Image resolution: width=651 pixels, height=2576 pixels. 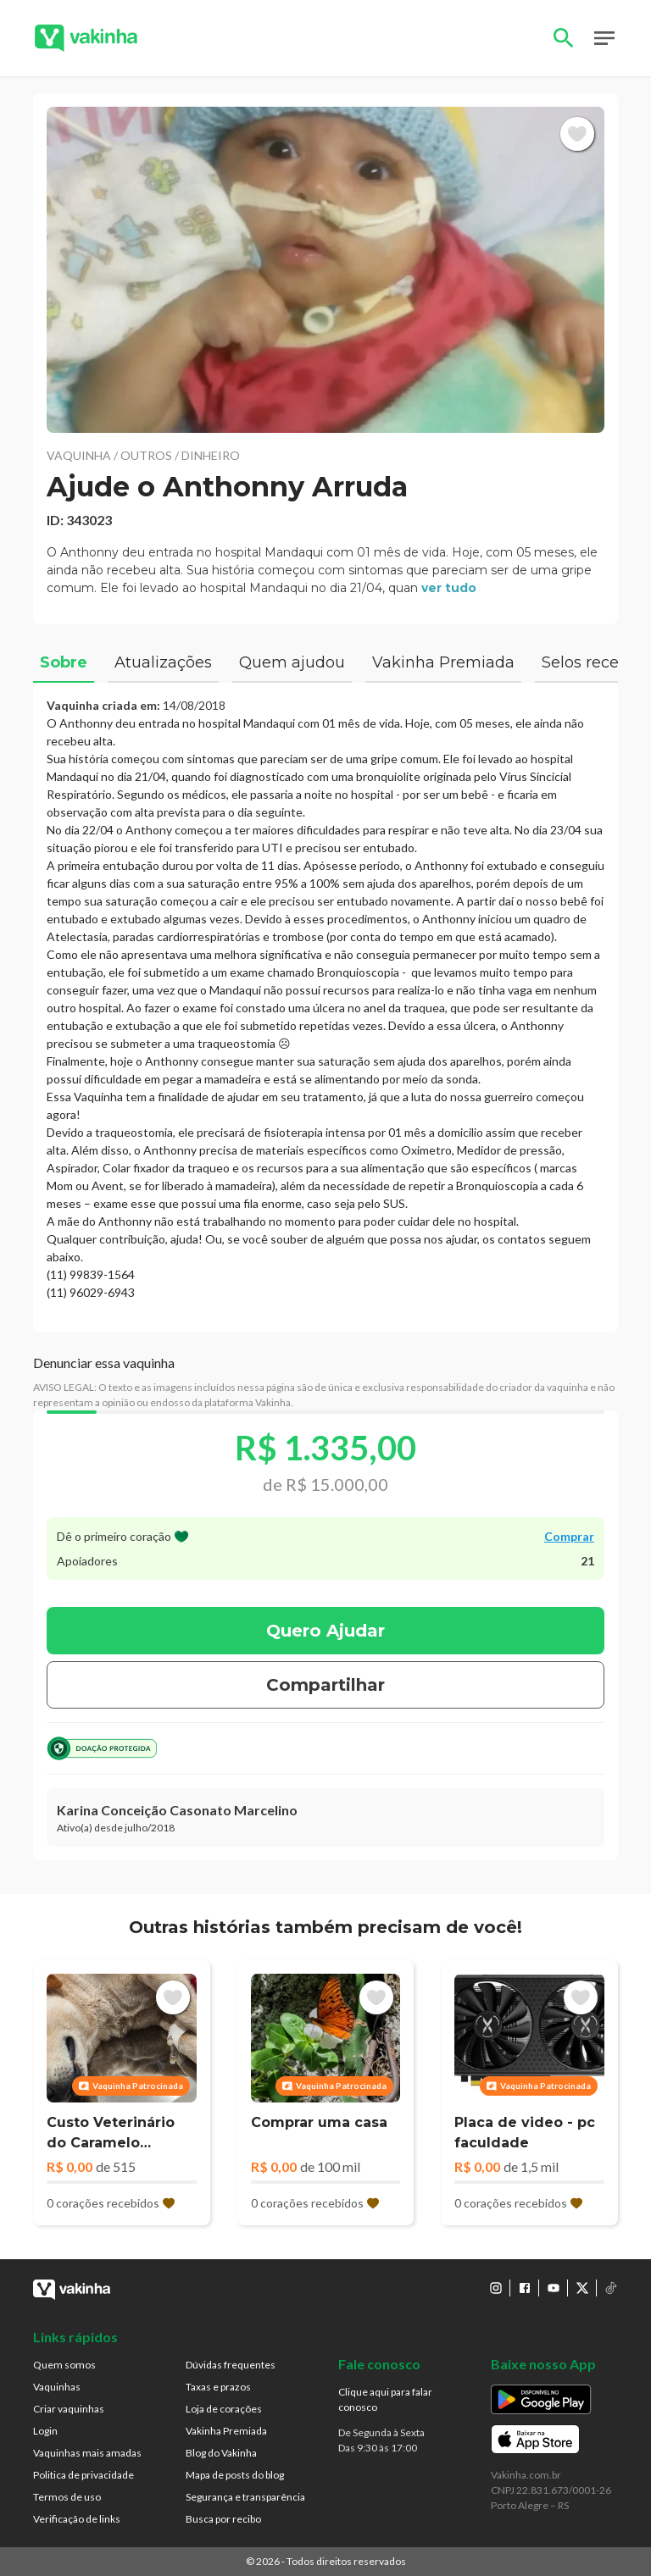 What do you see at coordinates (76, 2518) in the screenshot?
I see `Verificação de links` at bounding box center [76, 2518].